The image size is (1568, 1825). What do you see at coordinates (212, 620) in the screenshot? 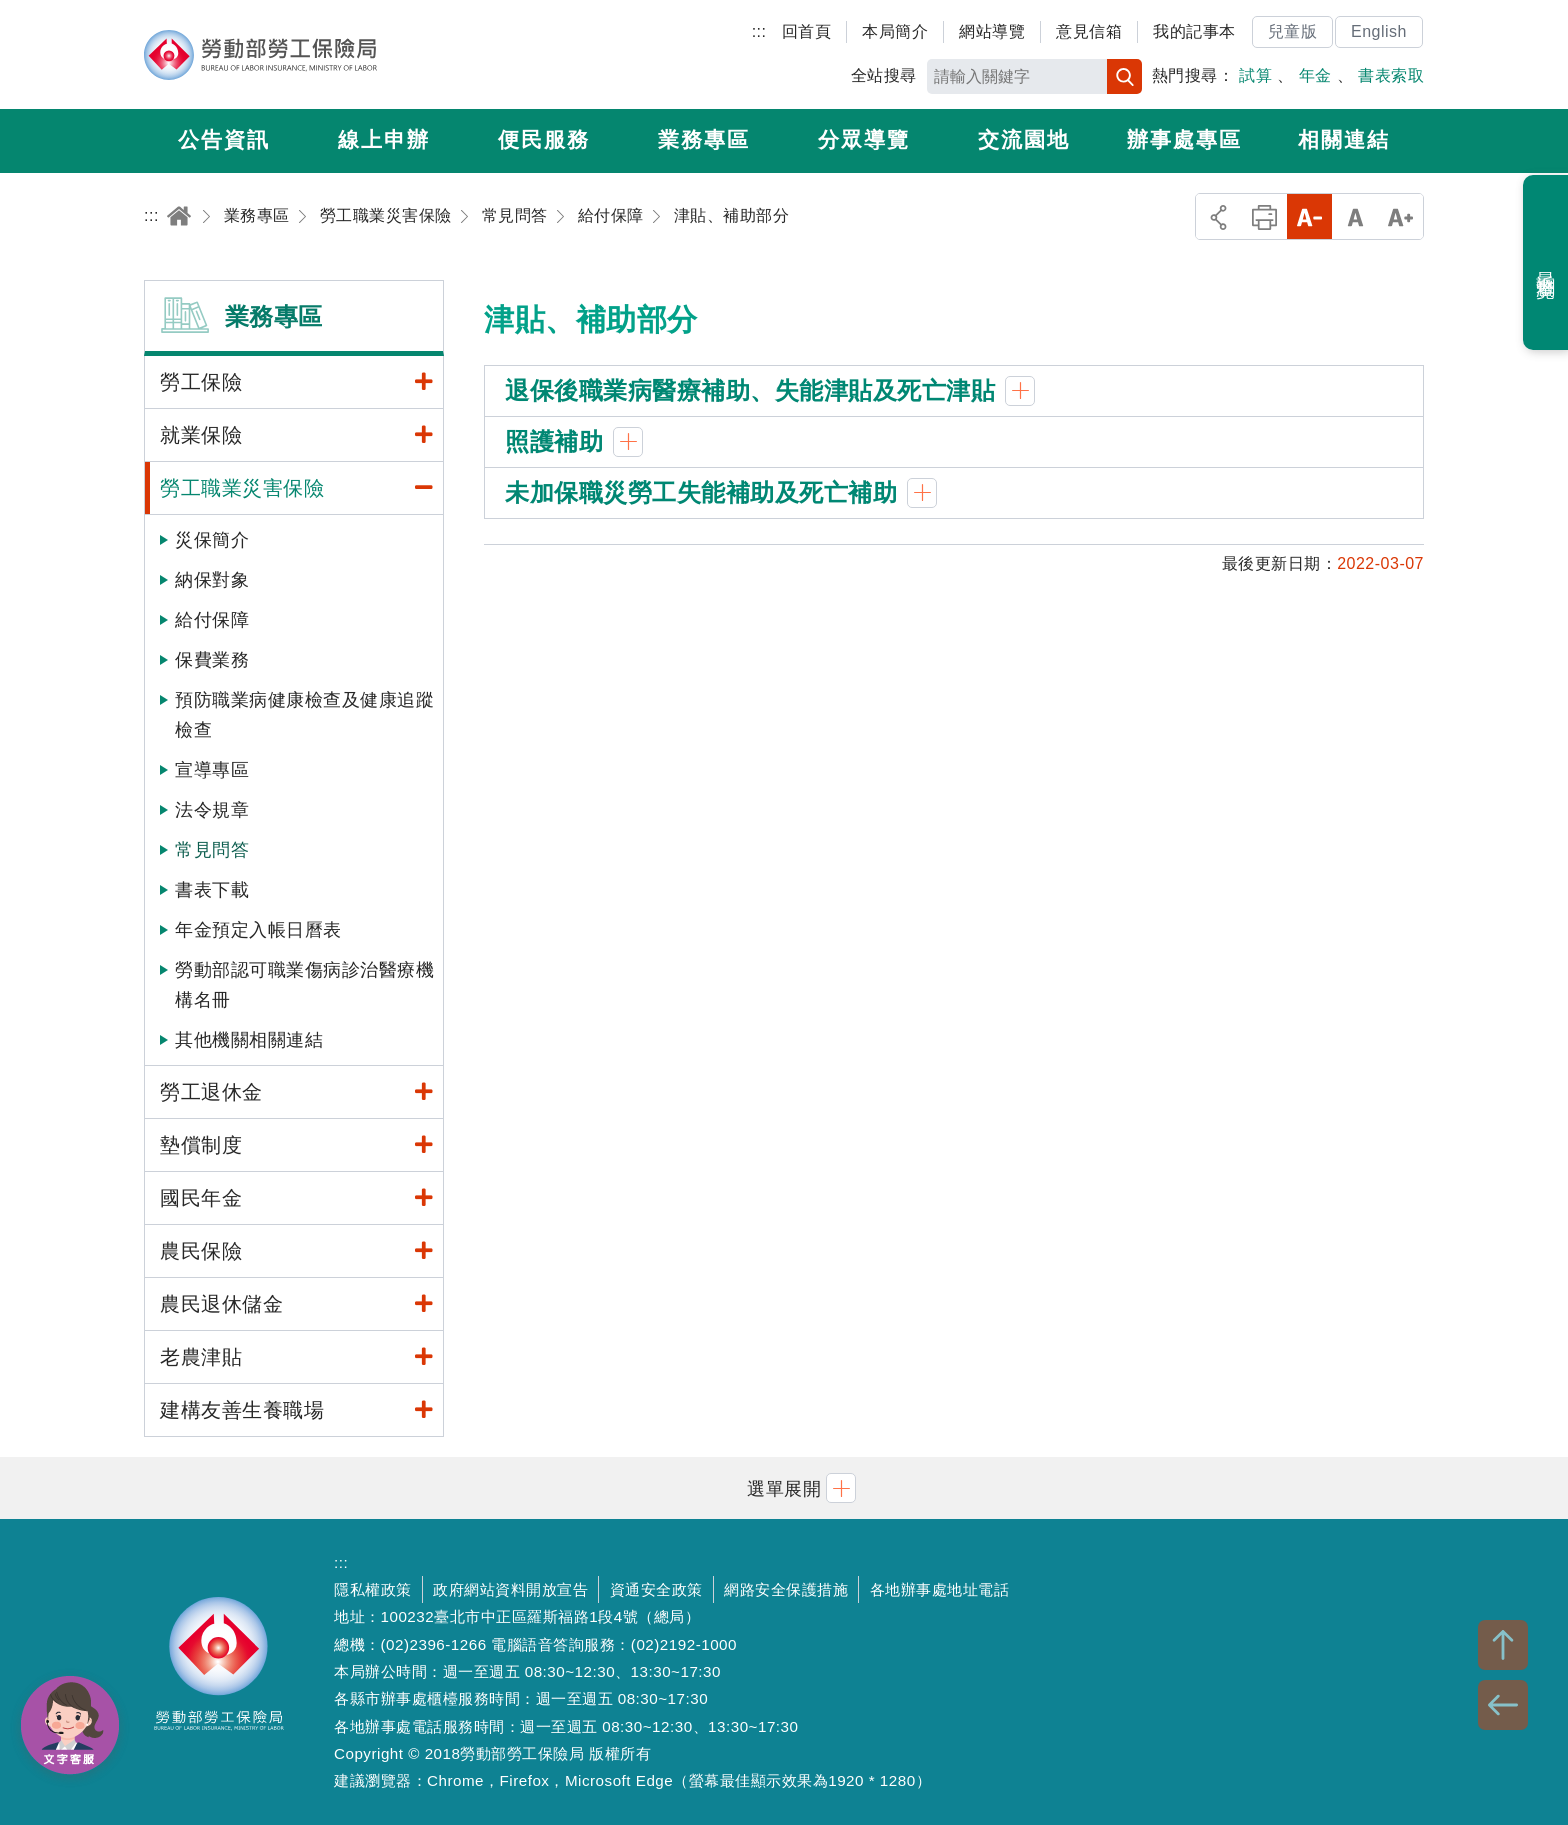
I see `給付保障` at bounding box center [212, 620].